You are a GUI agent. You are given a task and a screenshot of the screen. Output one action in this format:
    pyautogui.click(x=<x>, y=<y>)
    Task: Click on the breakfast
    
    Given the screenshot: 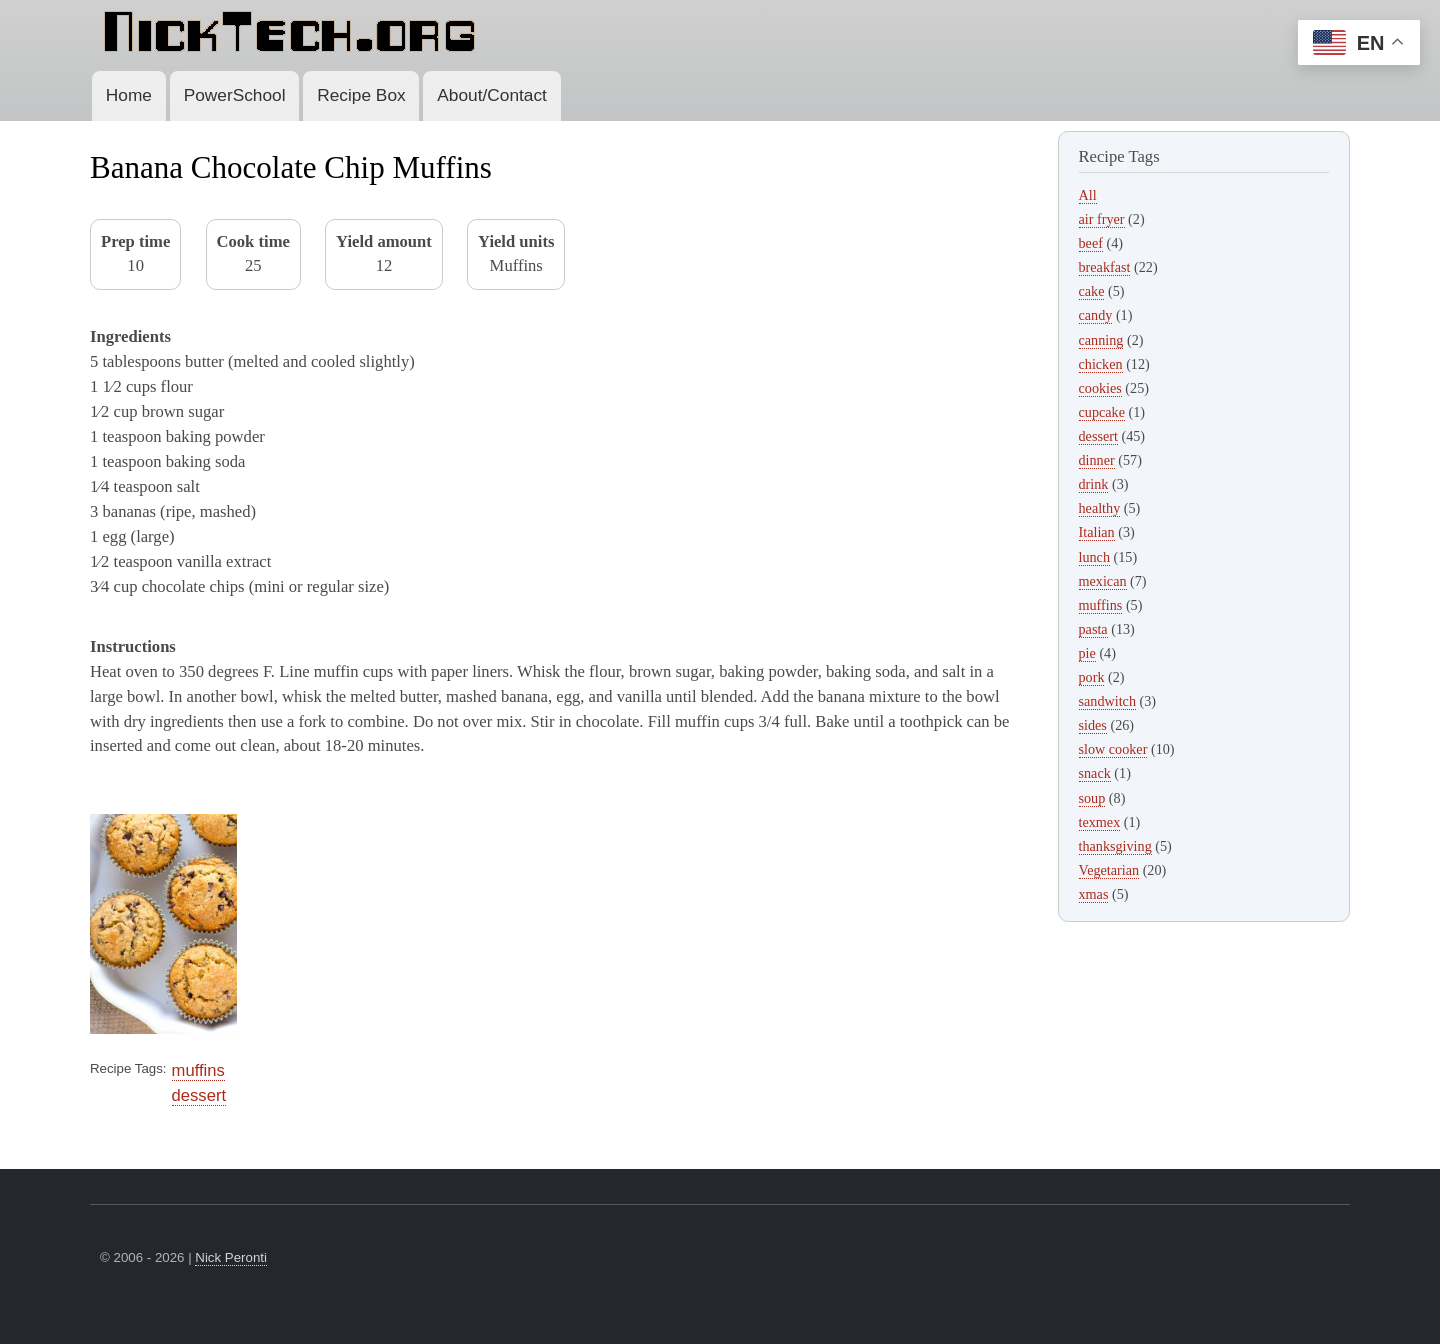 What is the action you would take?
    pyautogui.click(x=1105, y=267)
    